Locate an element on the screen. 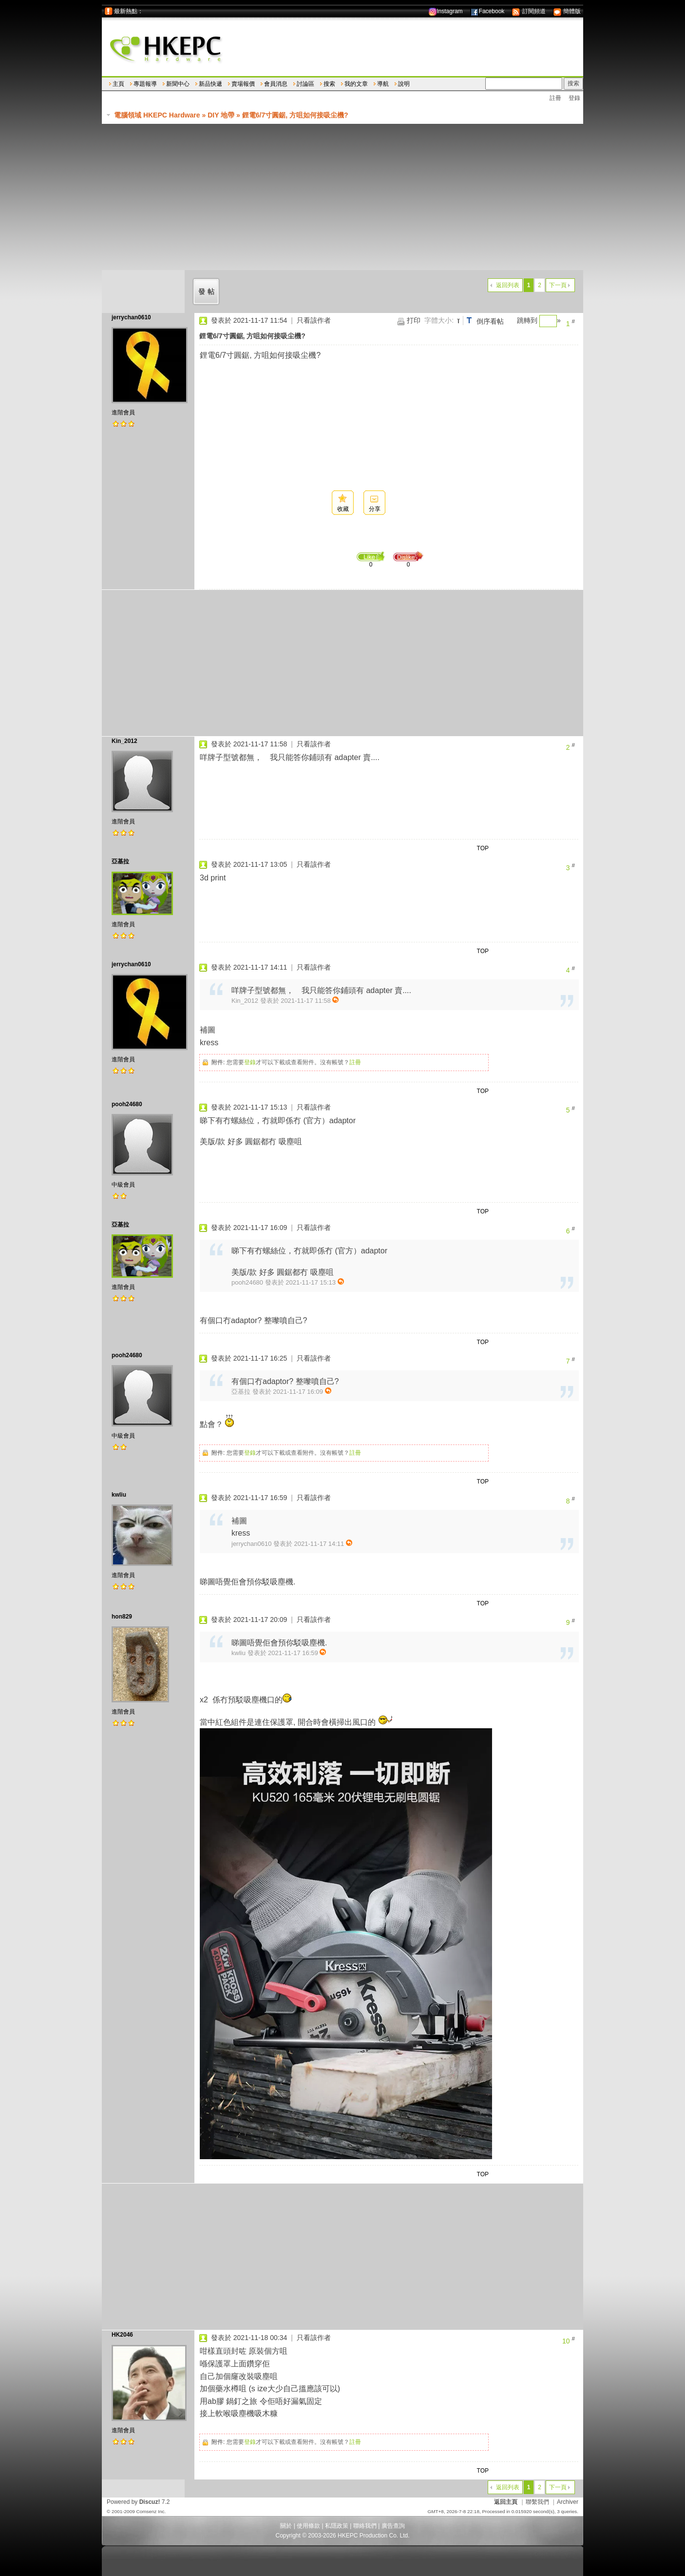  發帖 is located at coordinates (207, 291).